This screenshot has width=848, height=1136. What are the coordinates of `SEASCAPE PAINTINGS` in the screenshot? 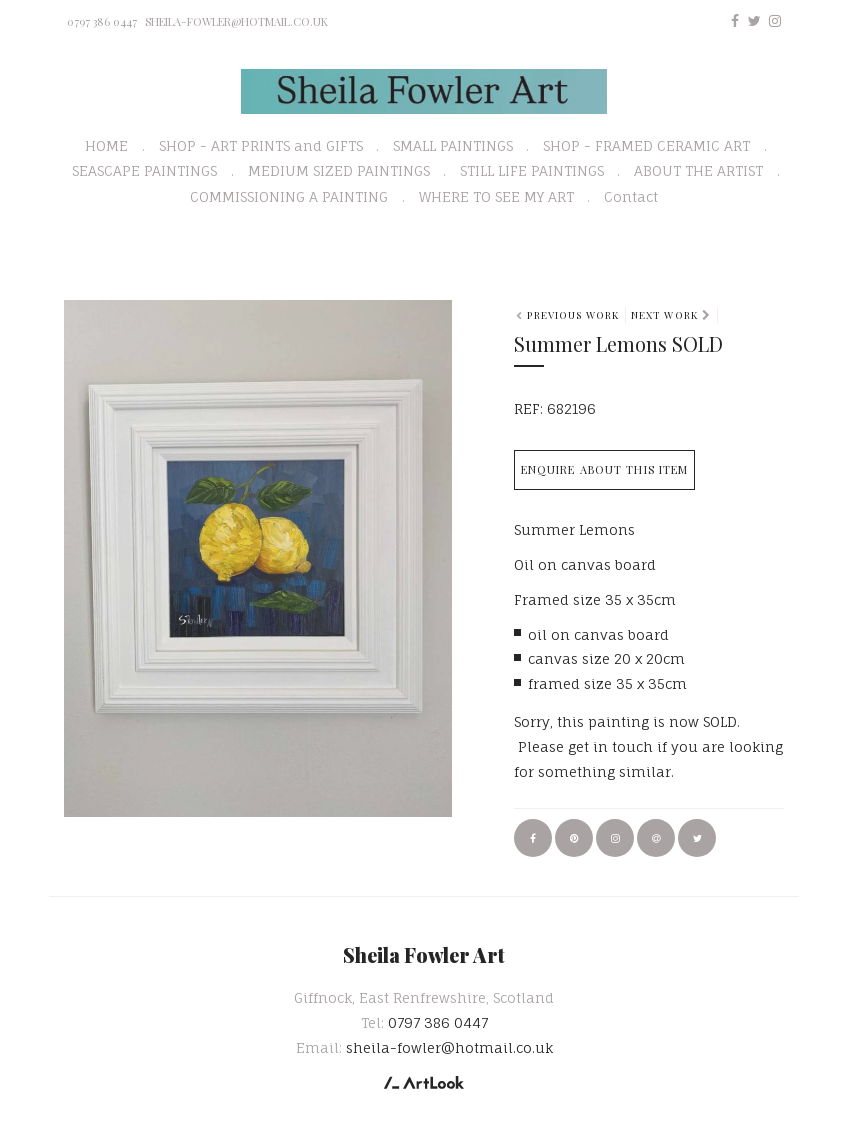 It's located at (144, 170).